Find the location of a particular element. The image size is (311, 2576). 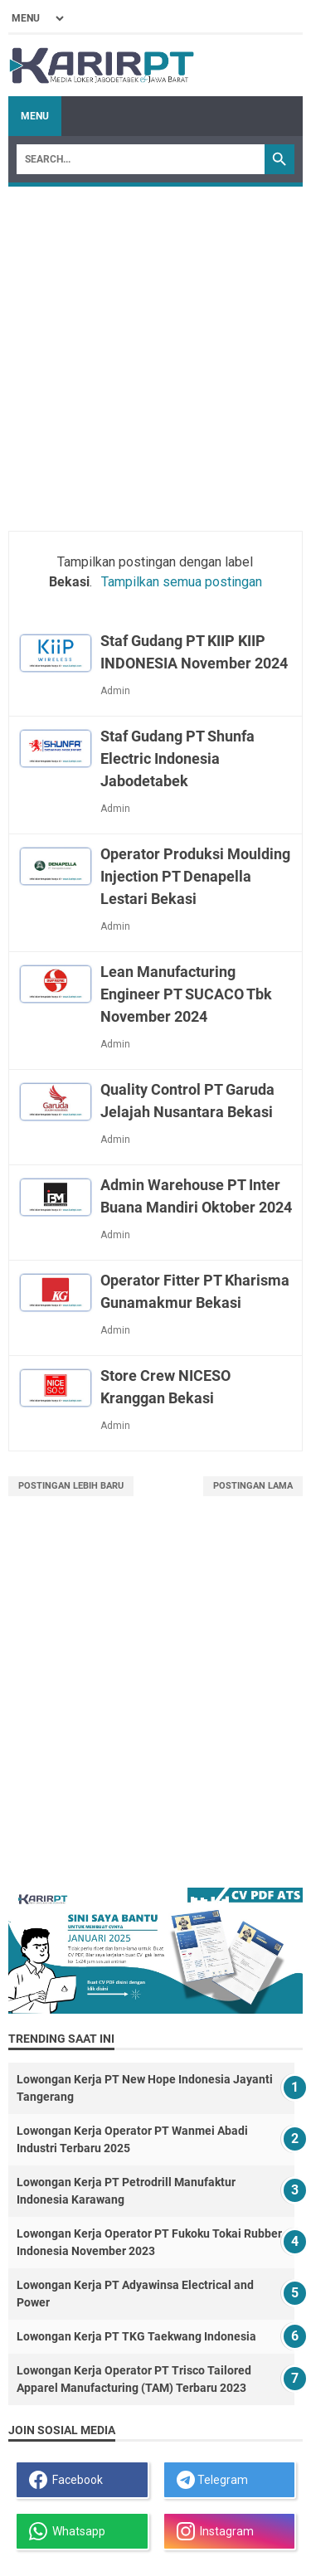

Telegram is located at coordinates (212, 2480).